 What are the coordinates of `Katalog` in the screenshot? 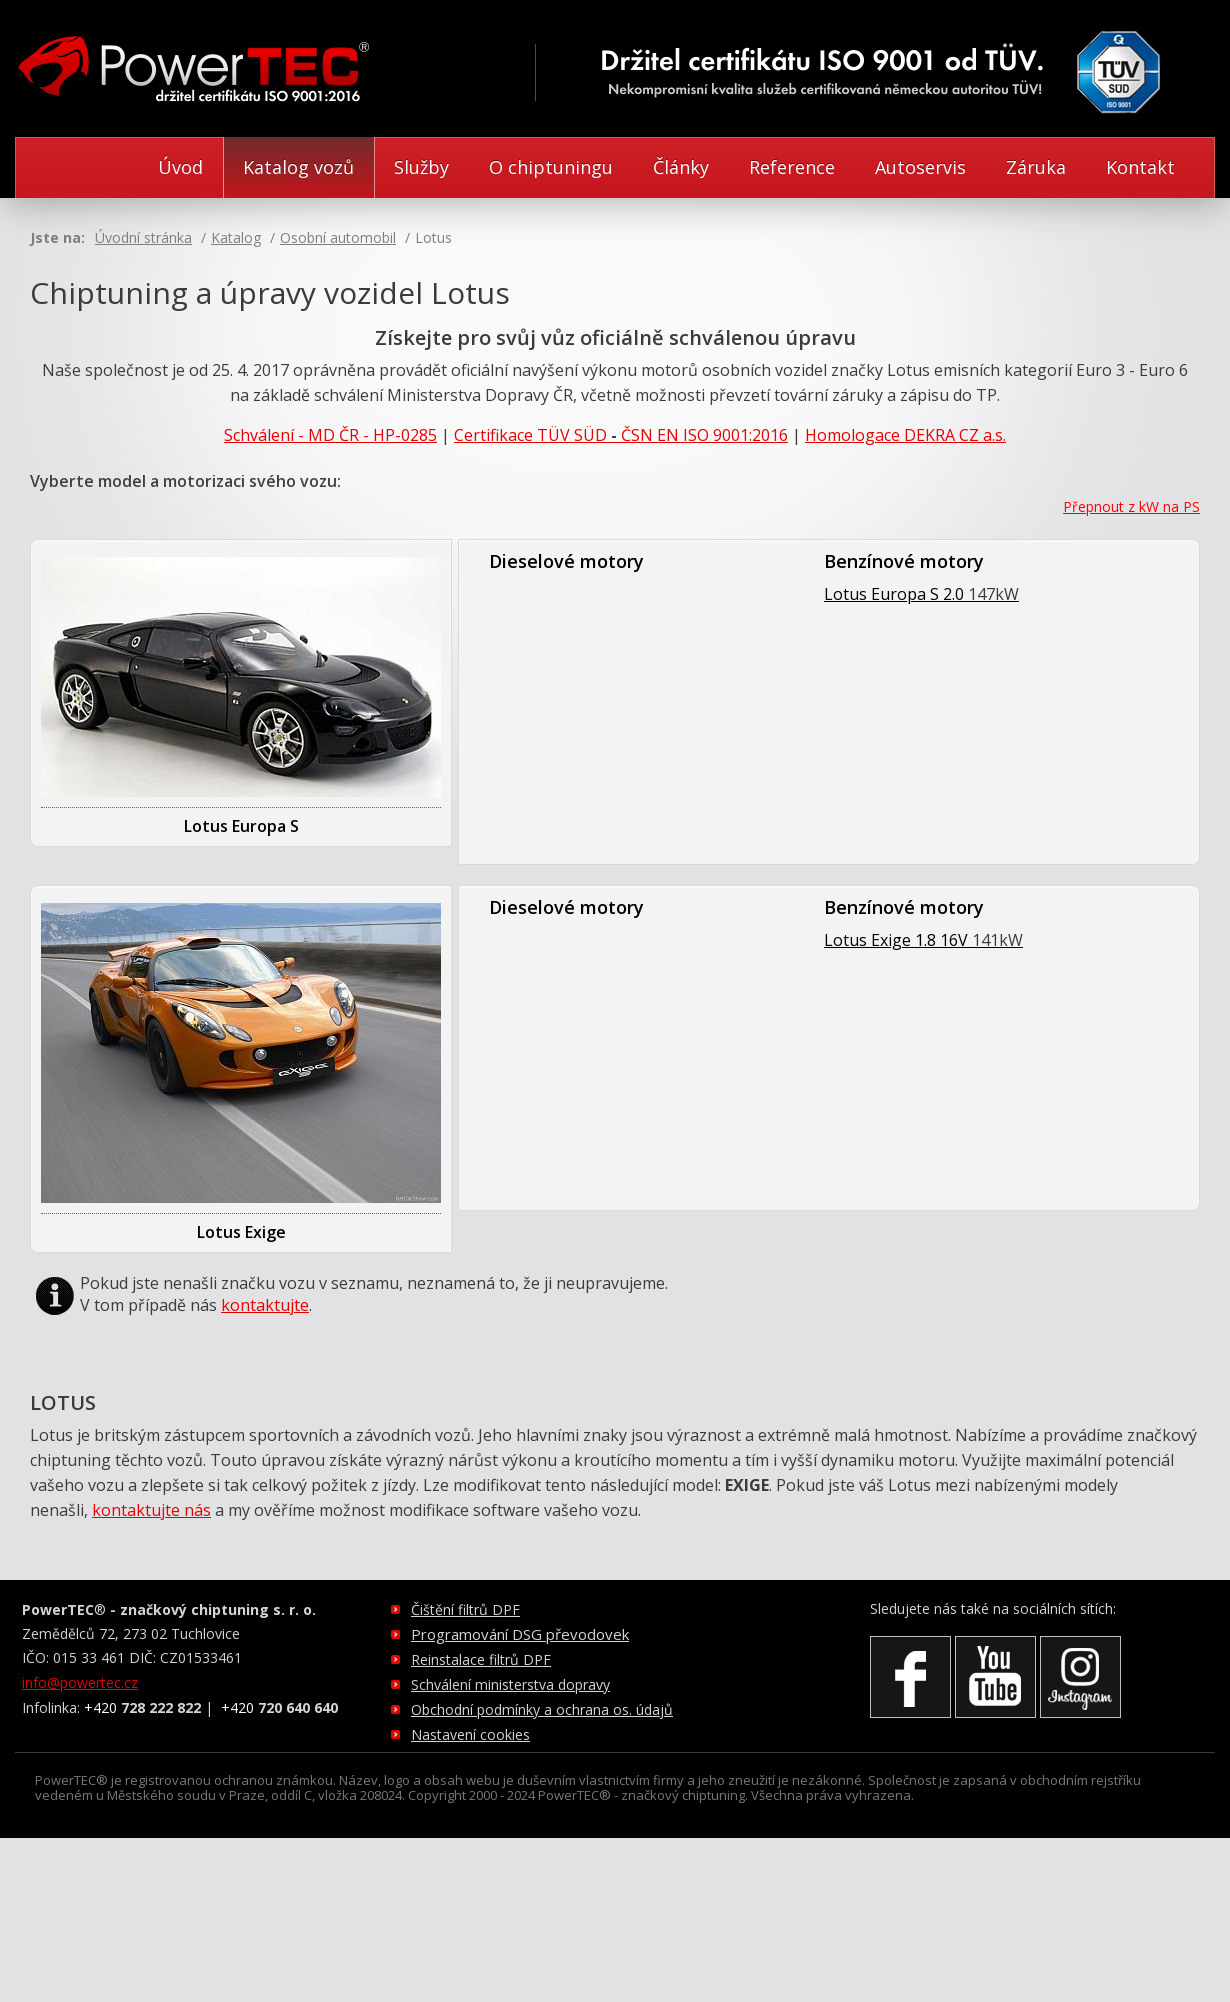 It's located at (236, 237).